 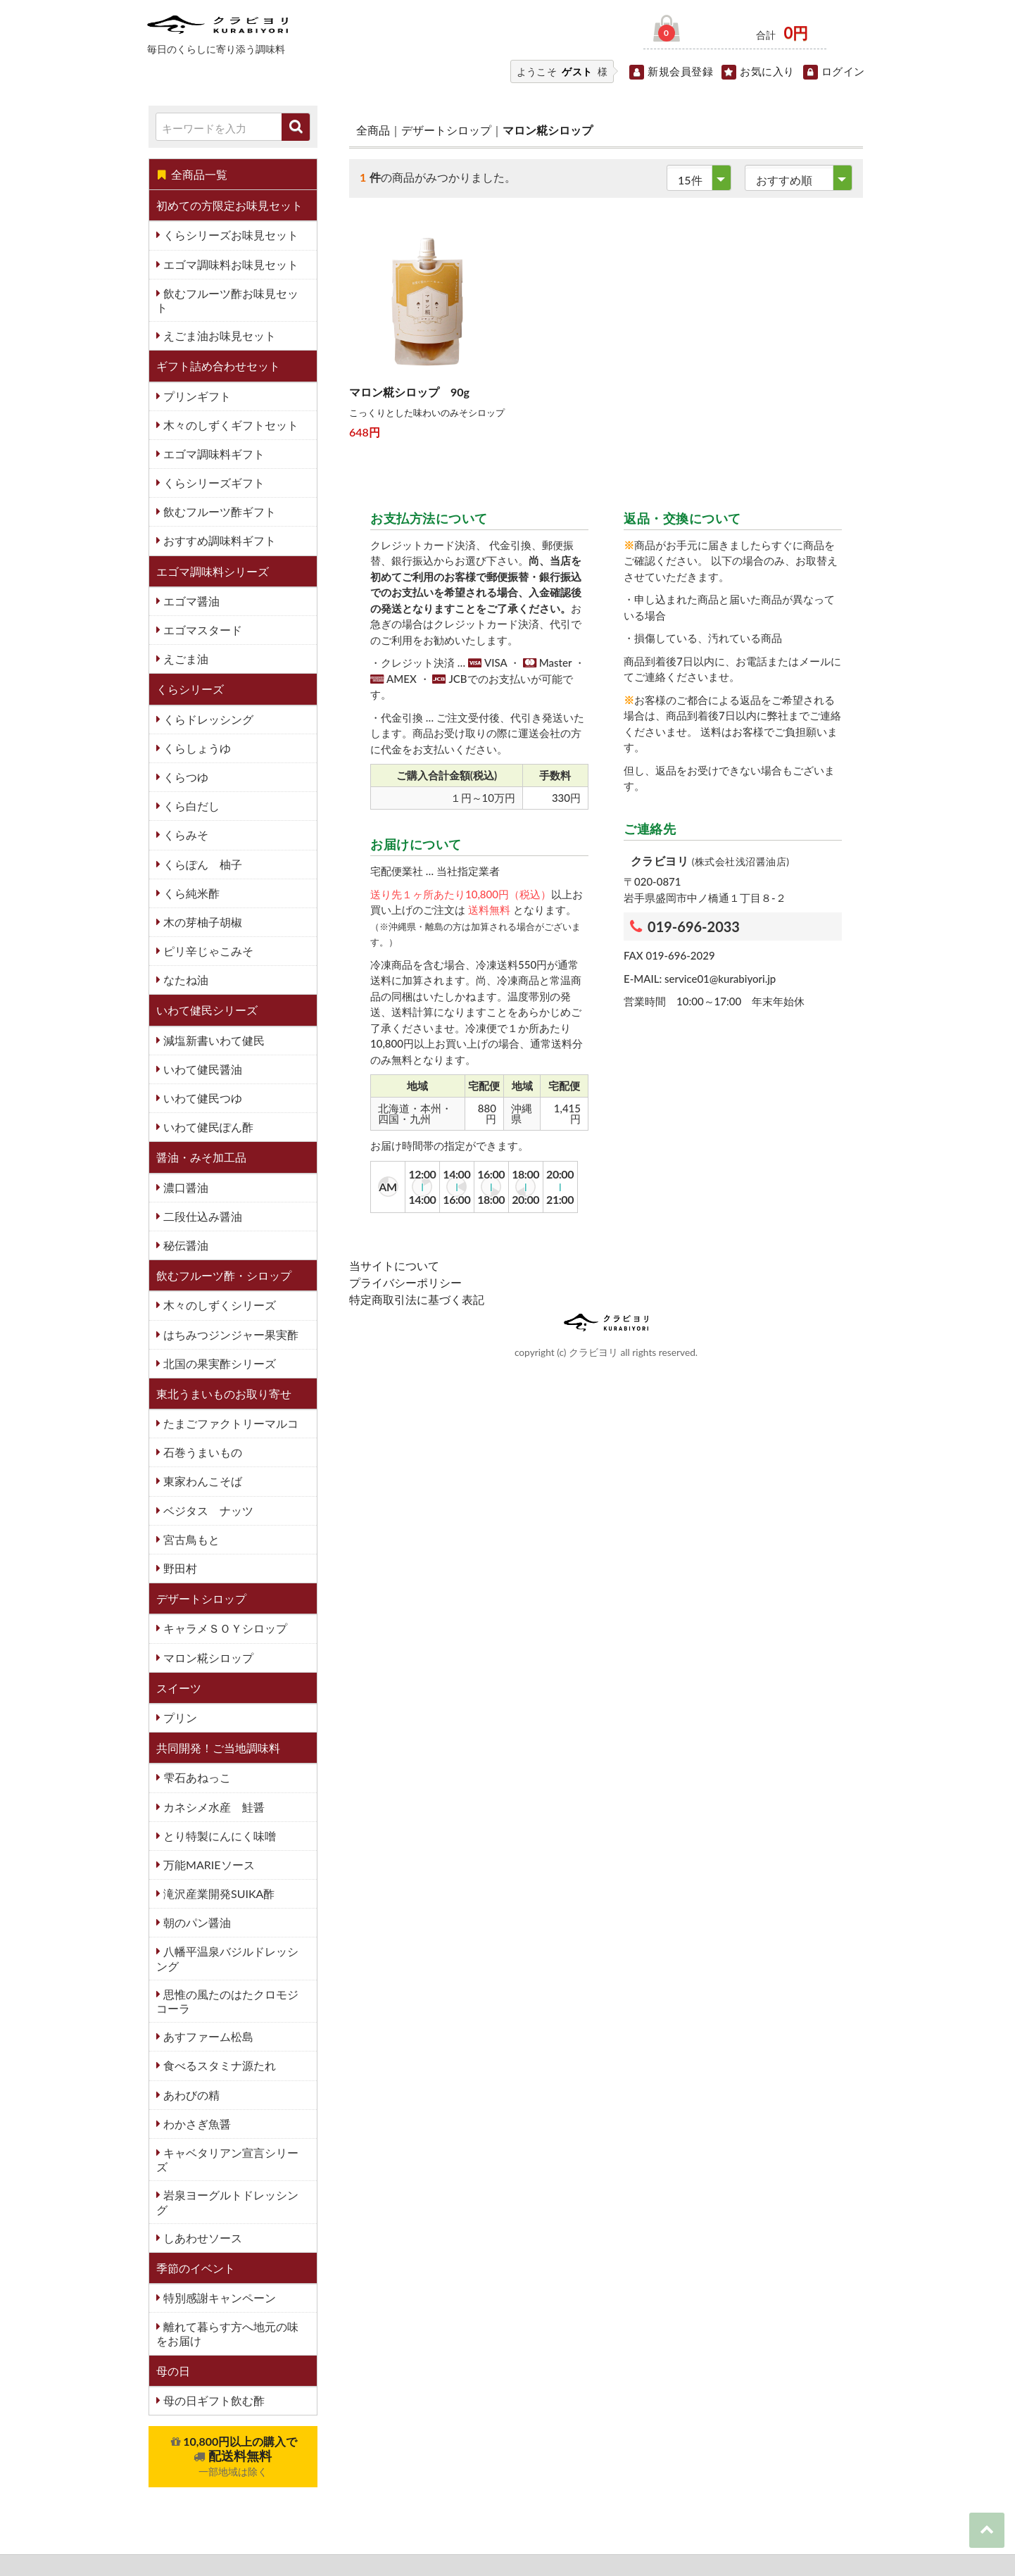 What do you see at coordinates (195, 1777) in the screenshot?
I see `雫石あねっこ` at bounding box center [195, 1777].